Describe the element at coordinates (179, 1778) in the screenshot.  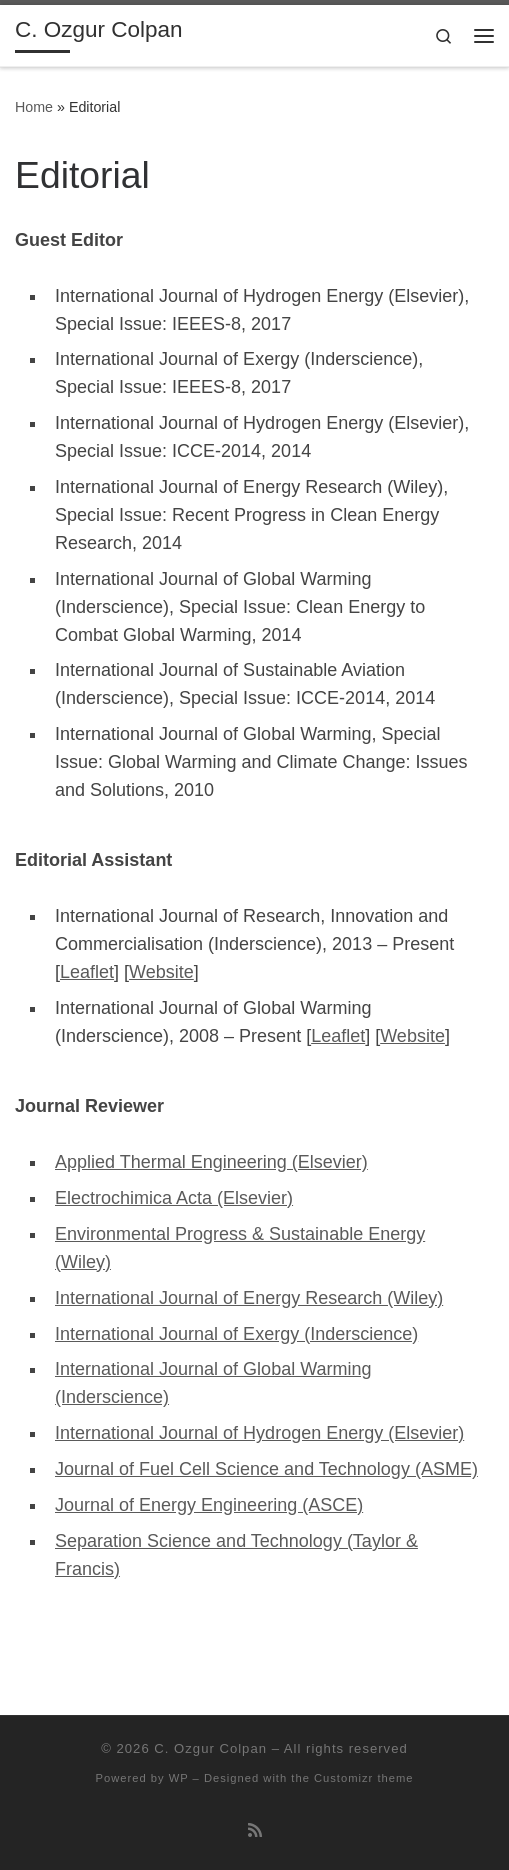
I see `WP` at that location.